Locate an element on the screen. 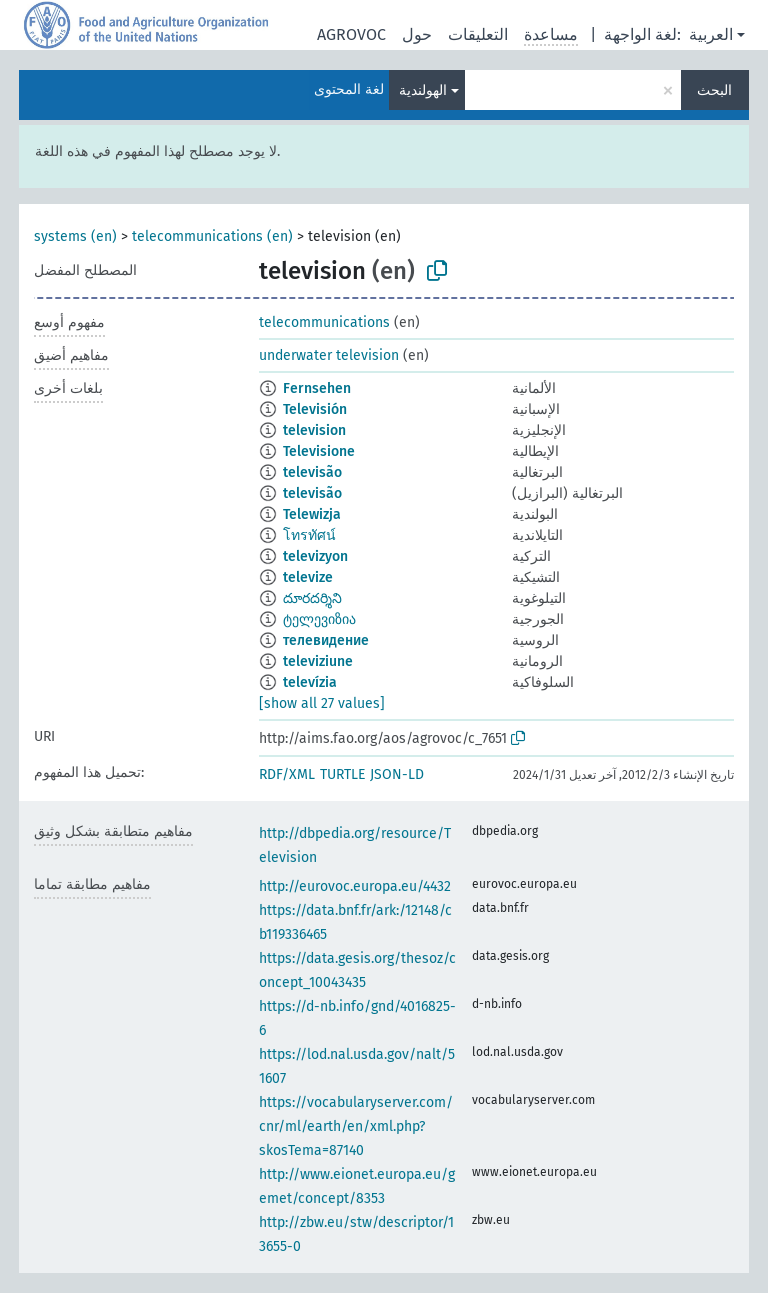  RDF/XML is located at coordinates (287, 774).